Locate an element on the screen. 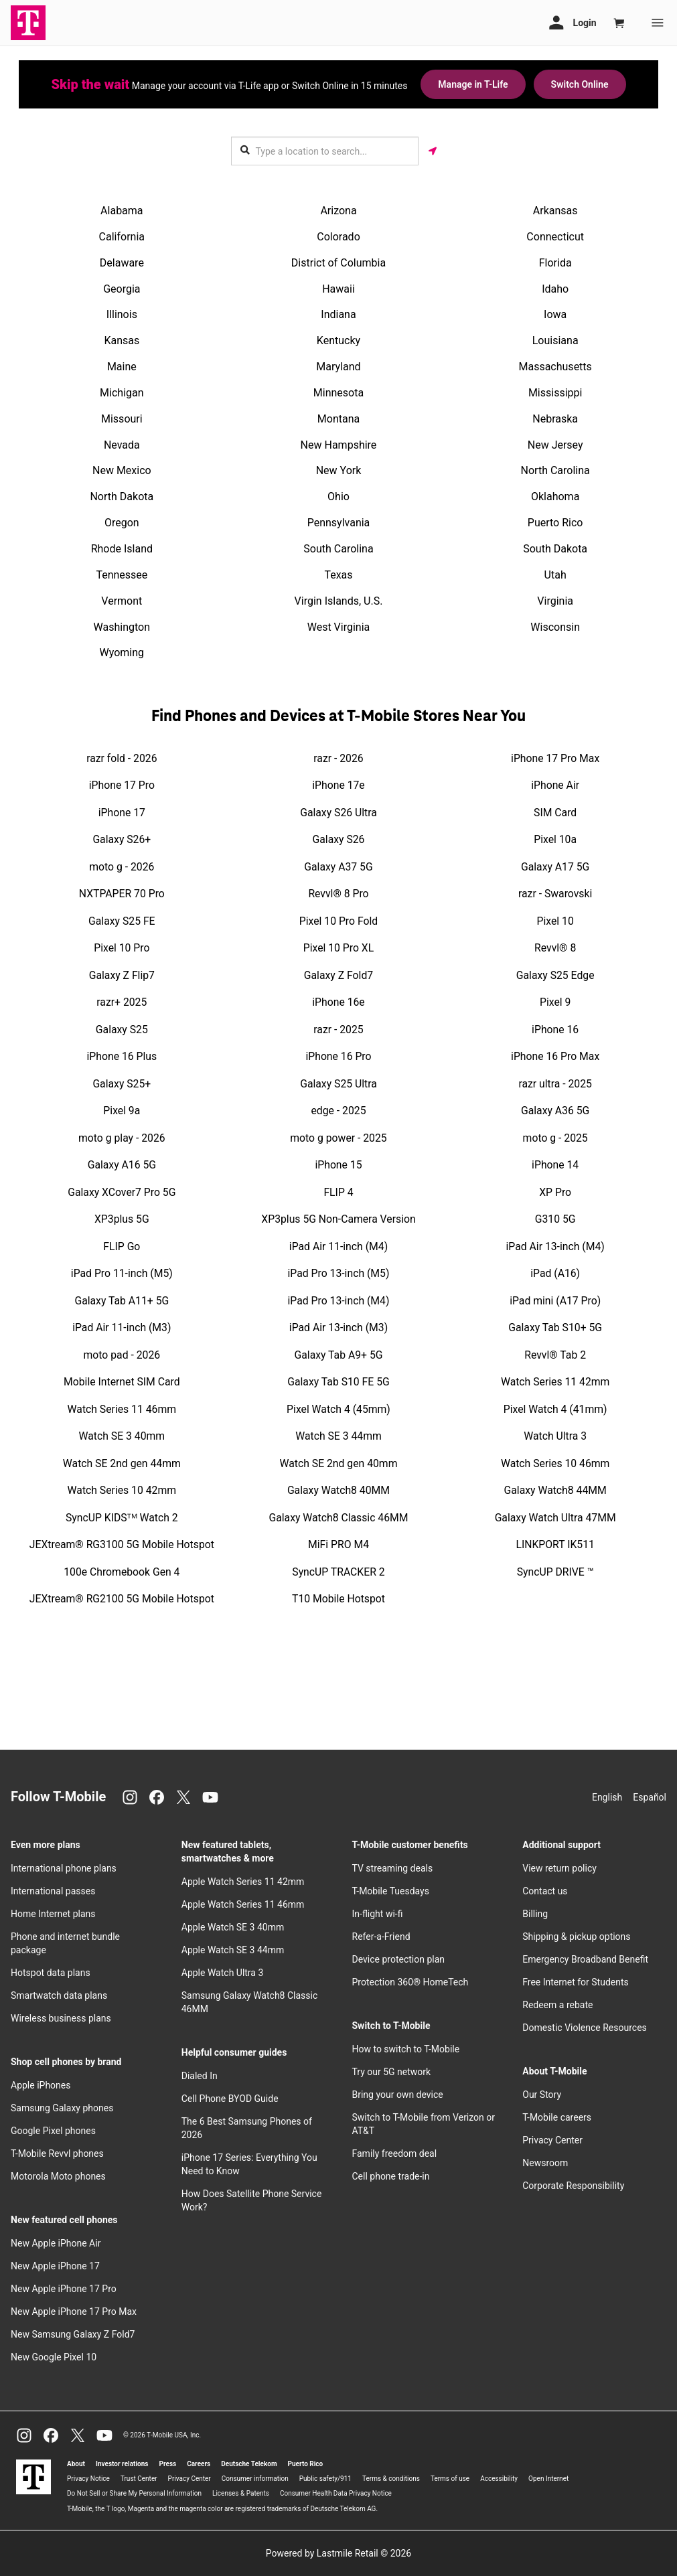  Galaxy Watch8 Classic 46MM is located at coordinates (338, 1517).